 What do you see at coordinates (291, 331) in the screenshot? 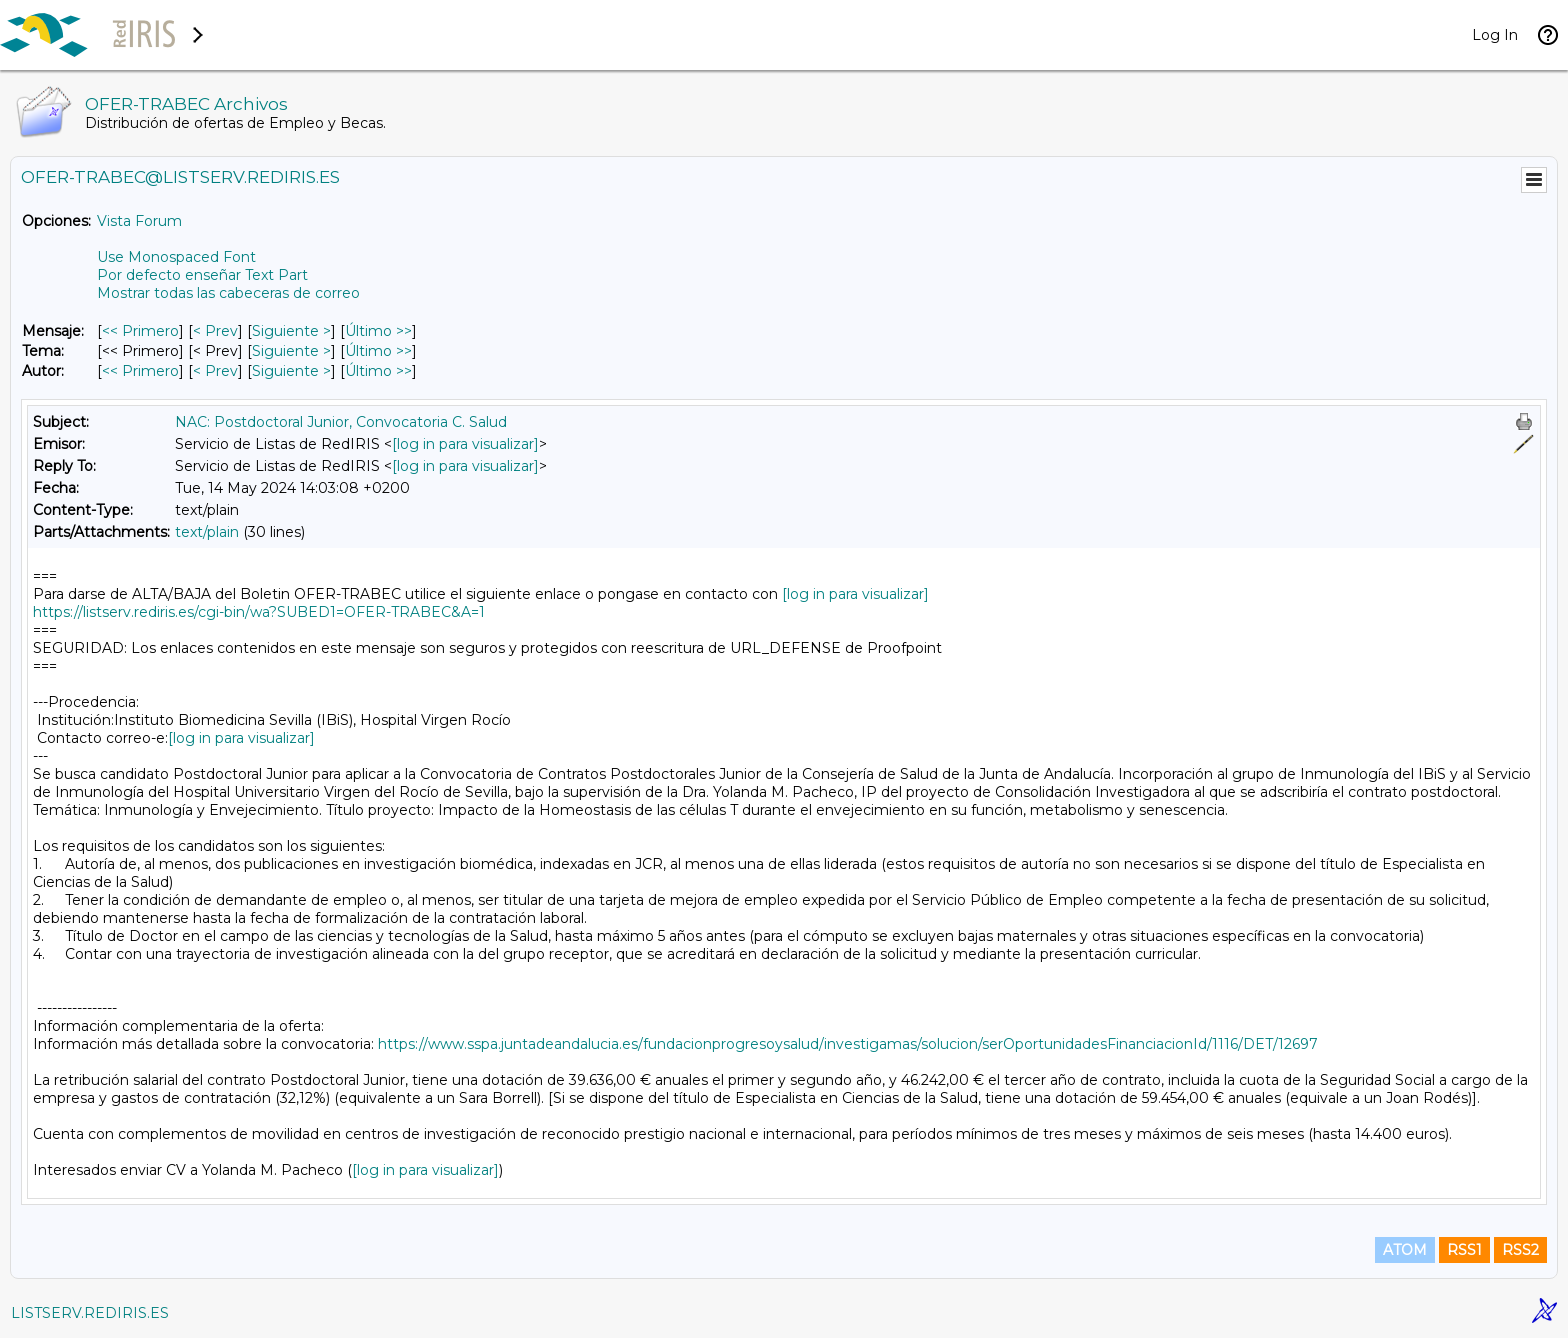
I see `Siguiente > [Siguiente Mensaje]` at bounding box center [291, 331].